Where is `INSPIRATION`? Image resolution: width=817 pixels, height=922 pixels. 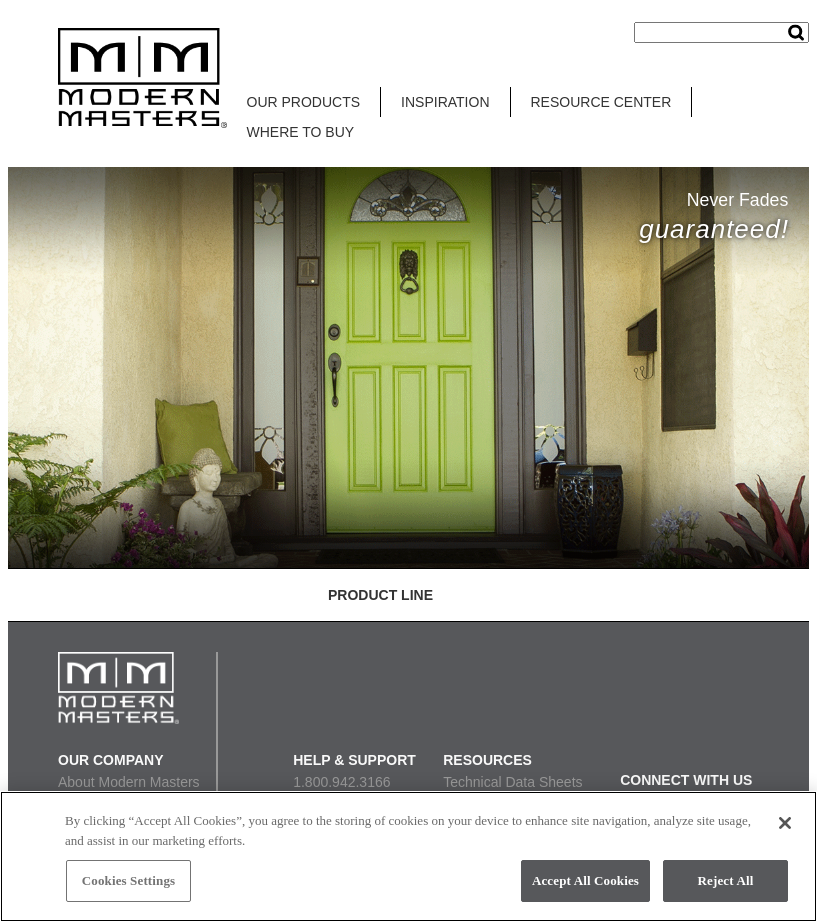 INSPIRATION is located at coordinates (445, 102).